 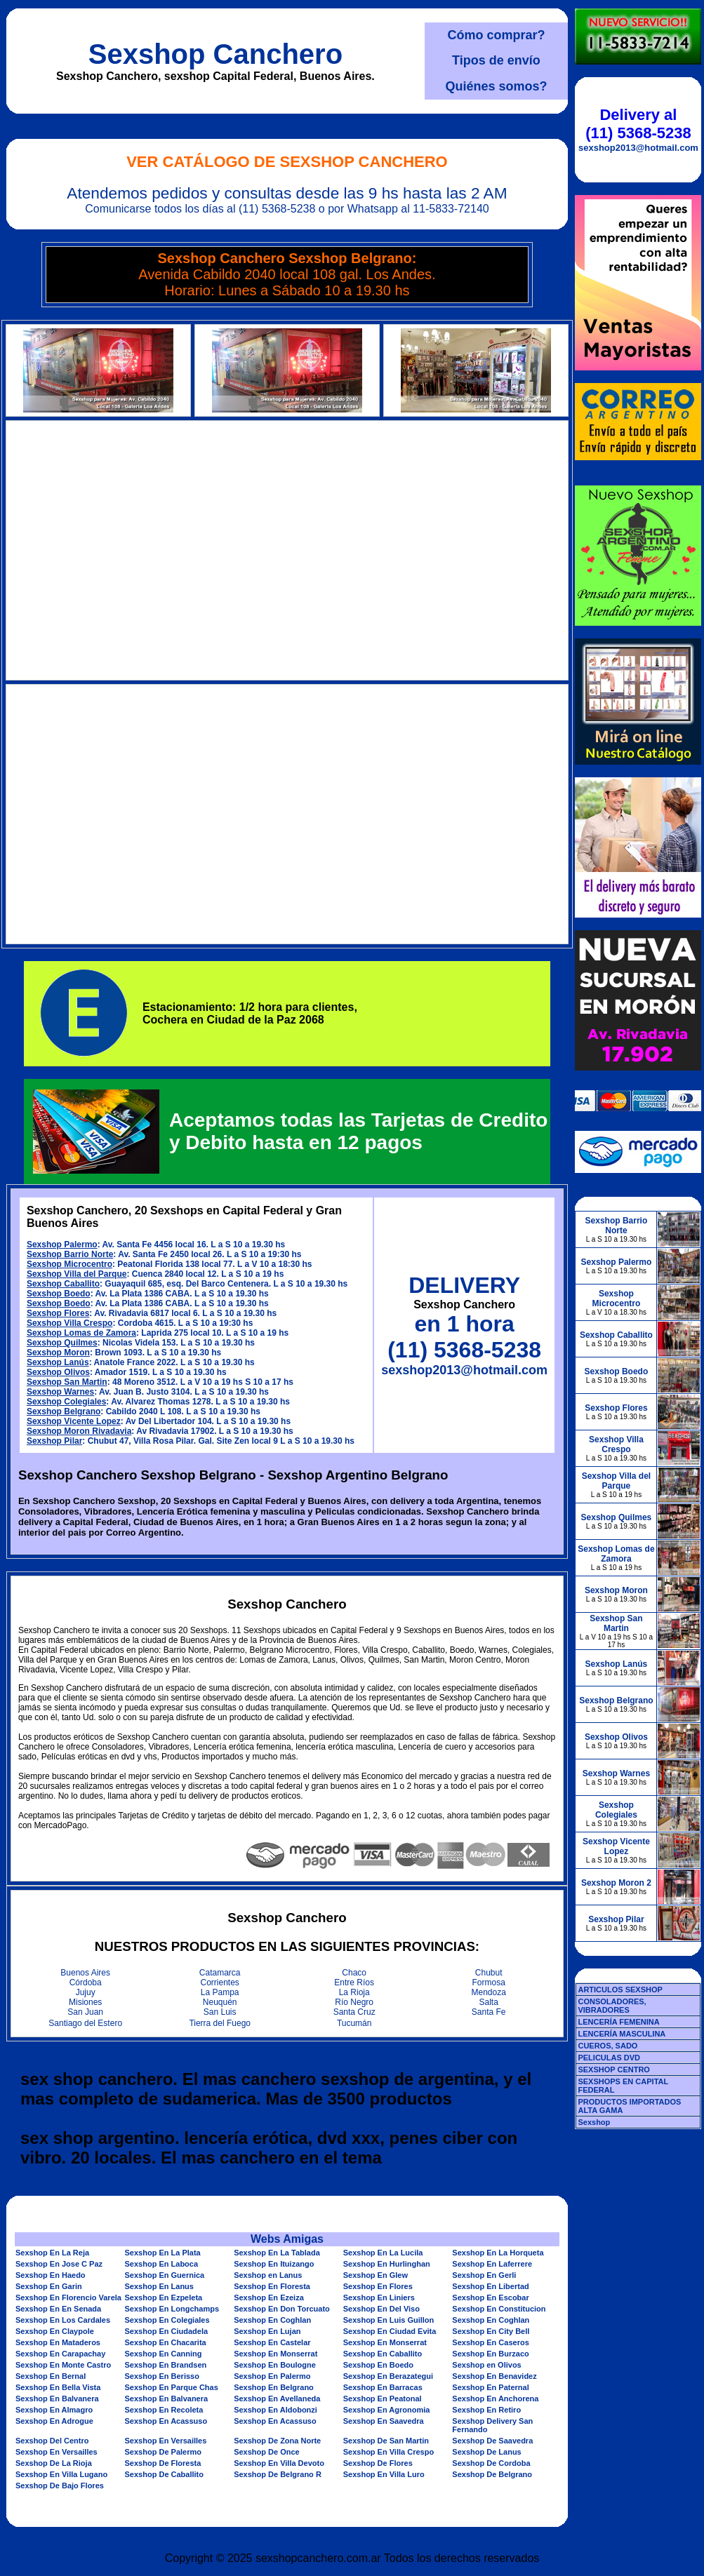 I want to click on Sexshop Colegiales, so click(x=66, y=1402).